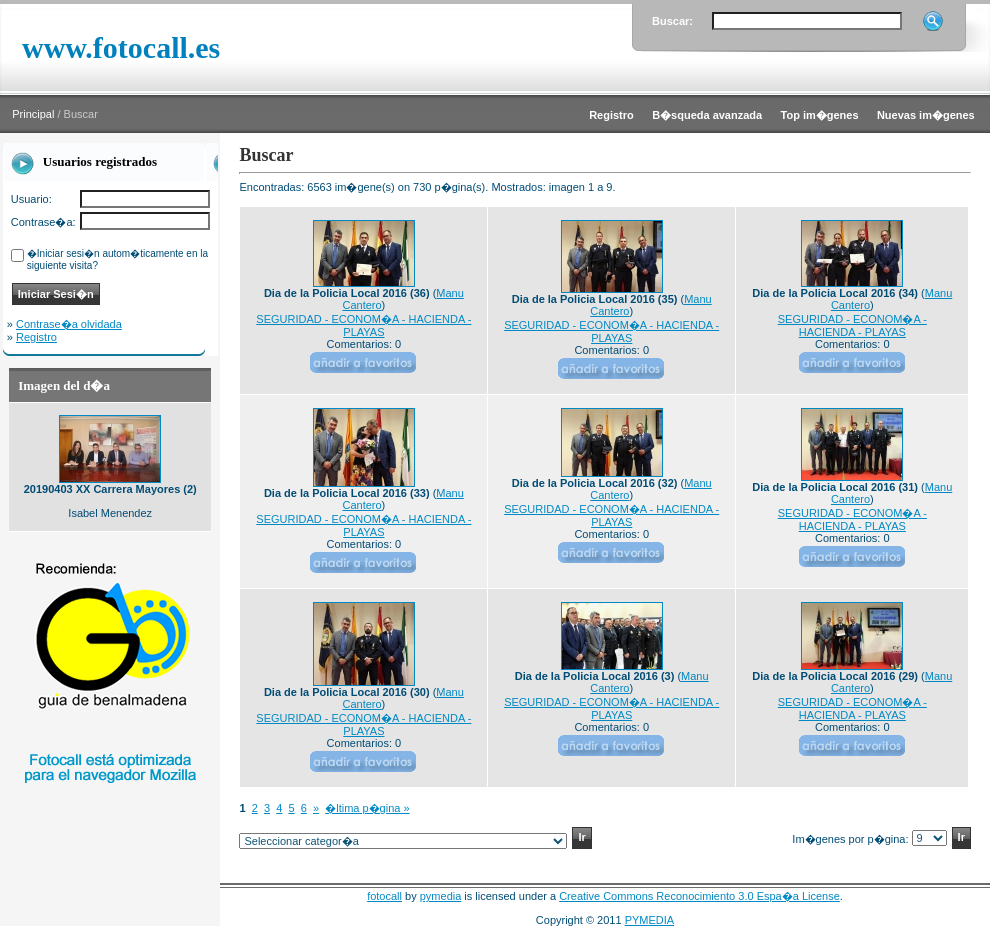 Image resolution: width=990 pixels, height=926 pixels. Describe the element at coordinates (33, 114) in the screenshot. I see `Principal` at that location.